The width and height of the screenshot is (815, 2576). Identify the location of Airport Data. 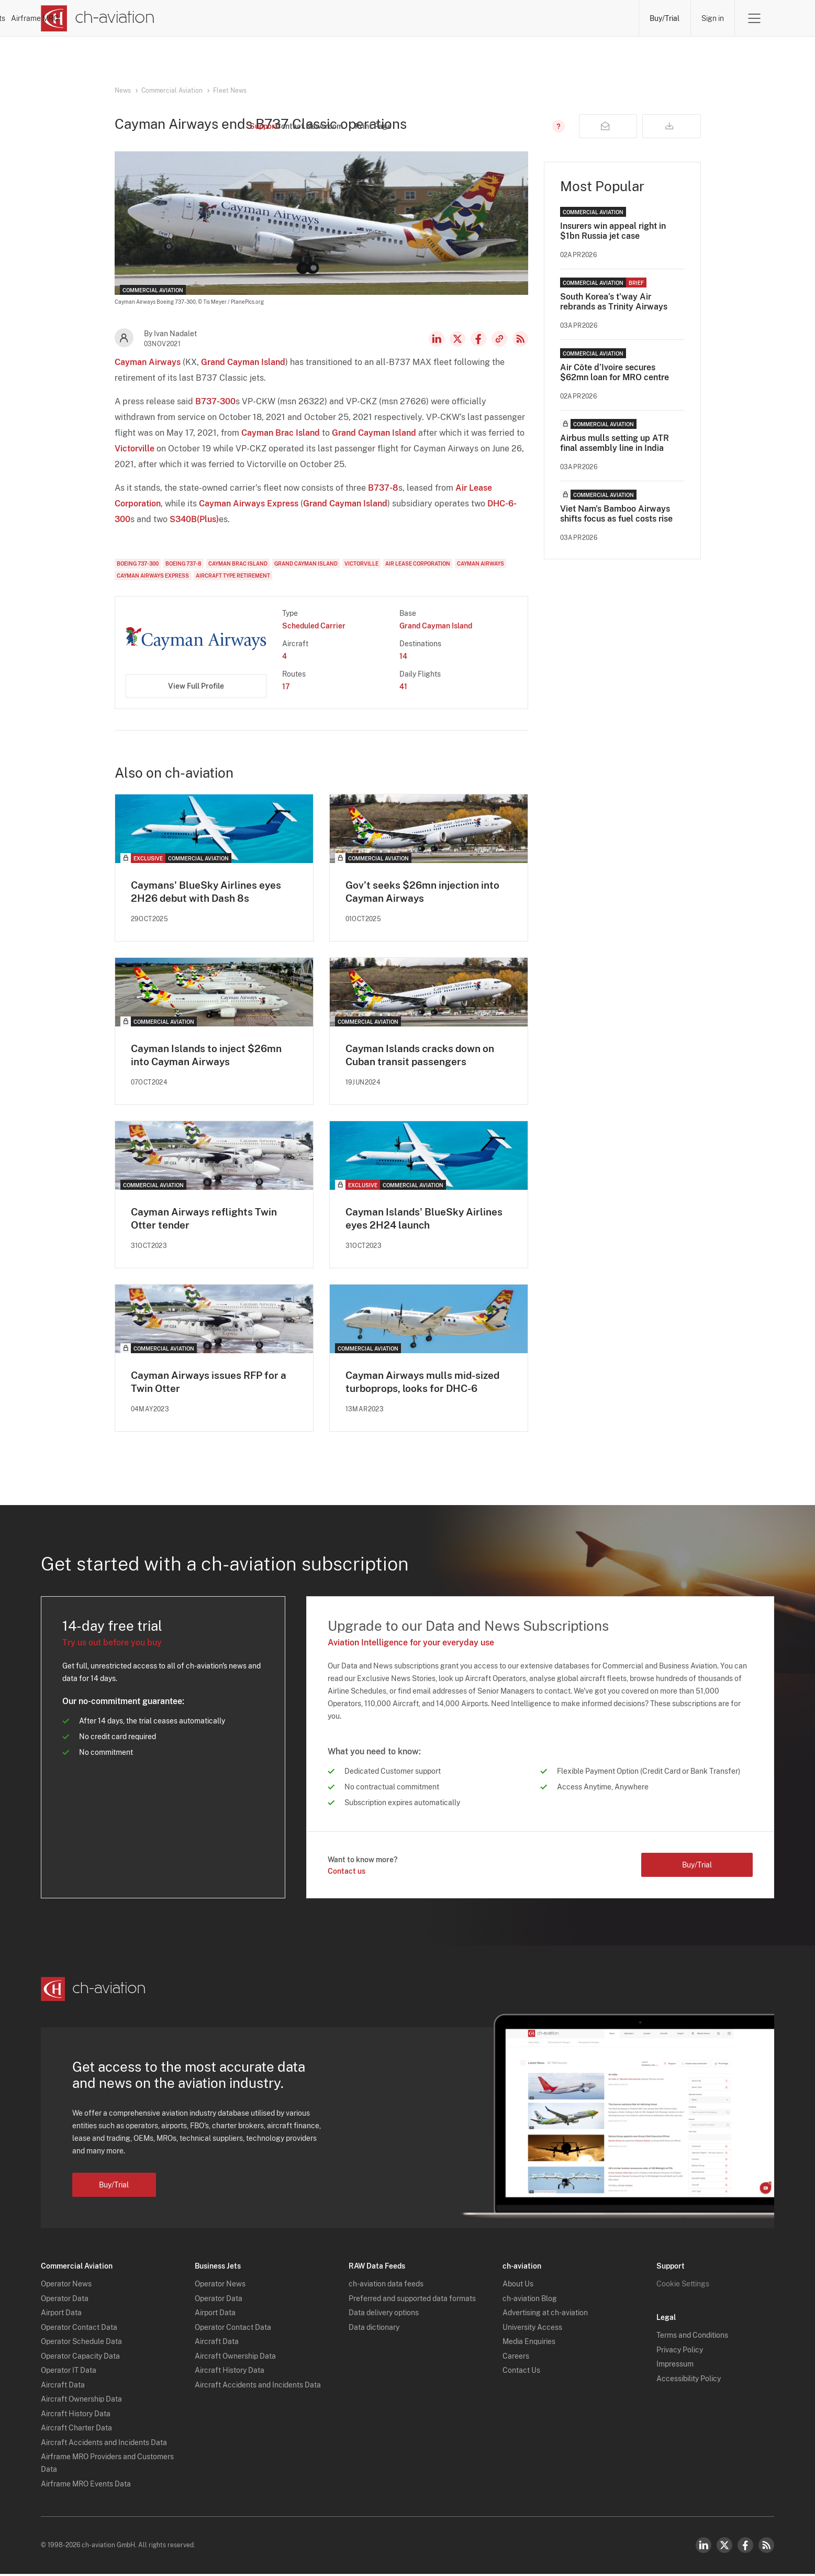
(61, 2314).